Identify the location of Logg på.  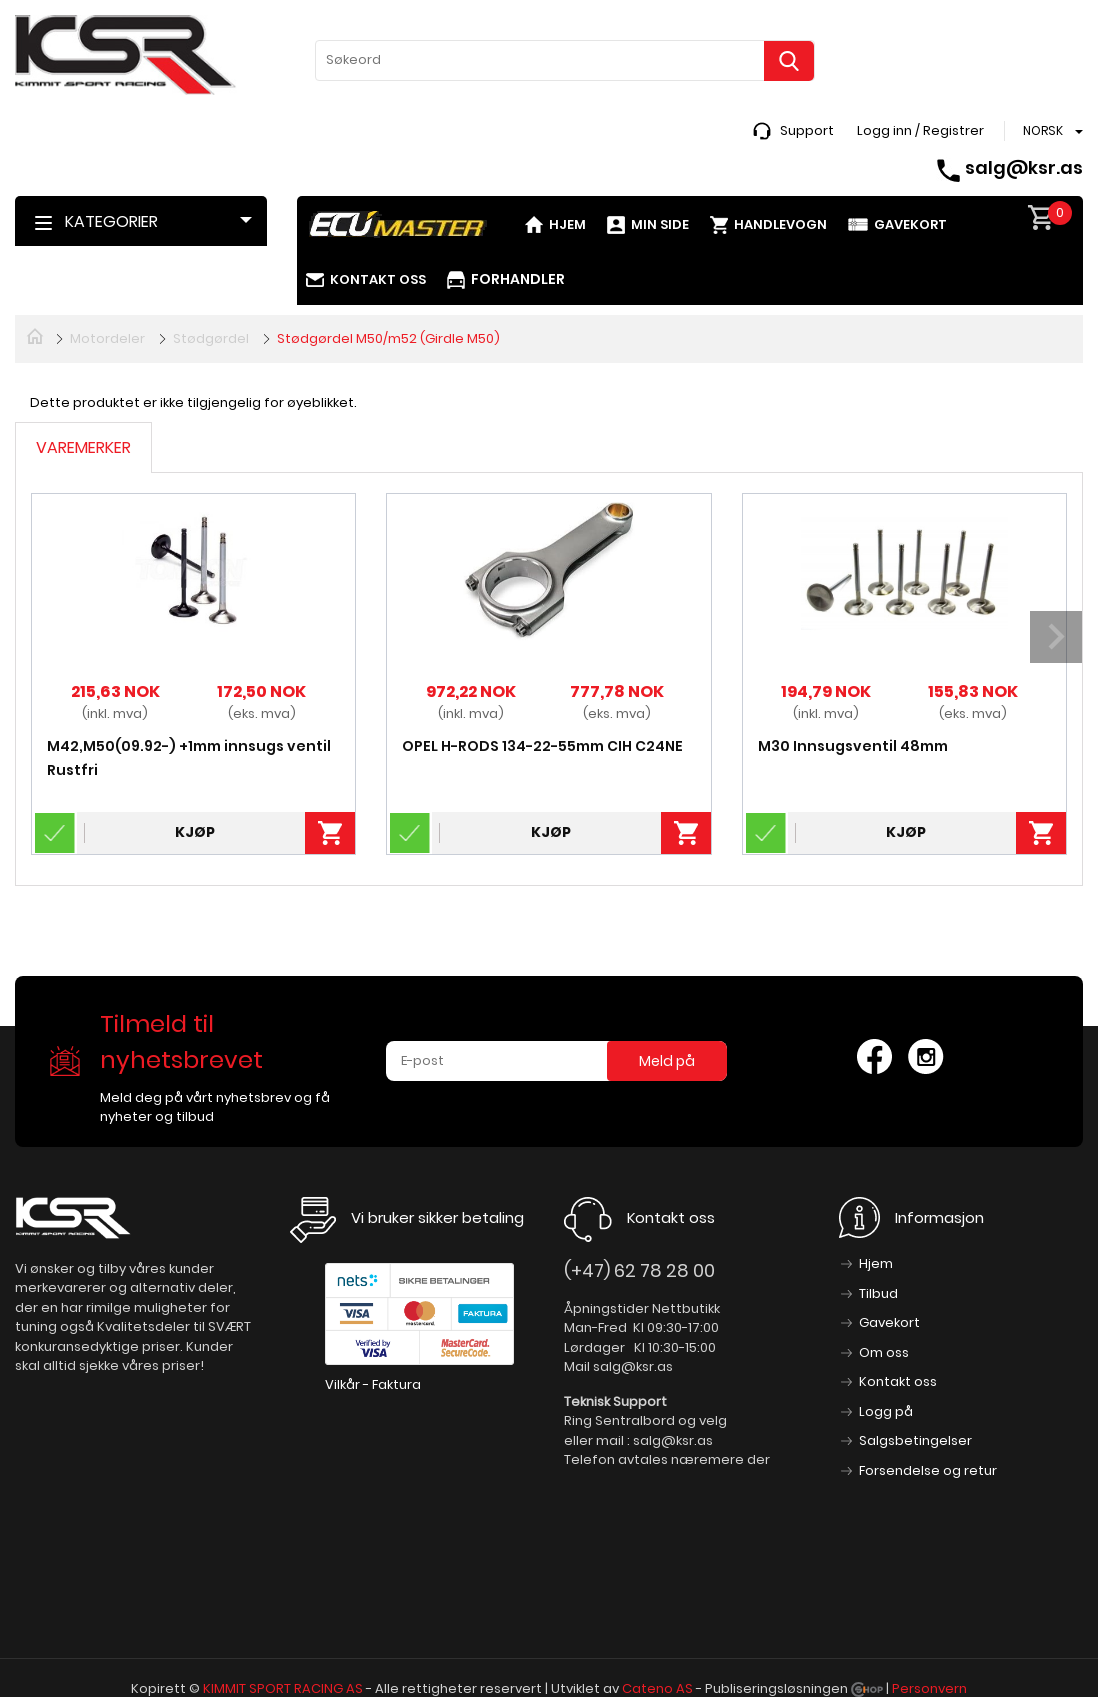
(886, 1411).